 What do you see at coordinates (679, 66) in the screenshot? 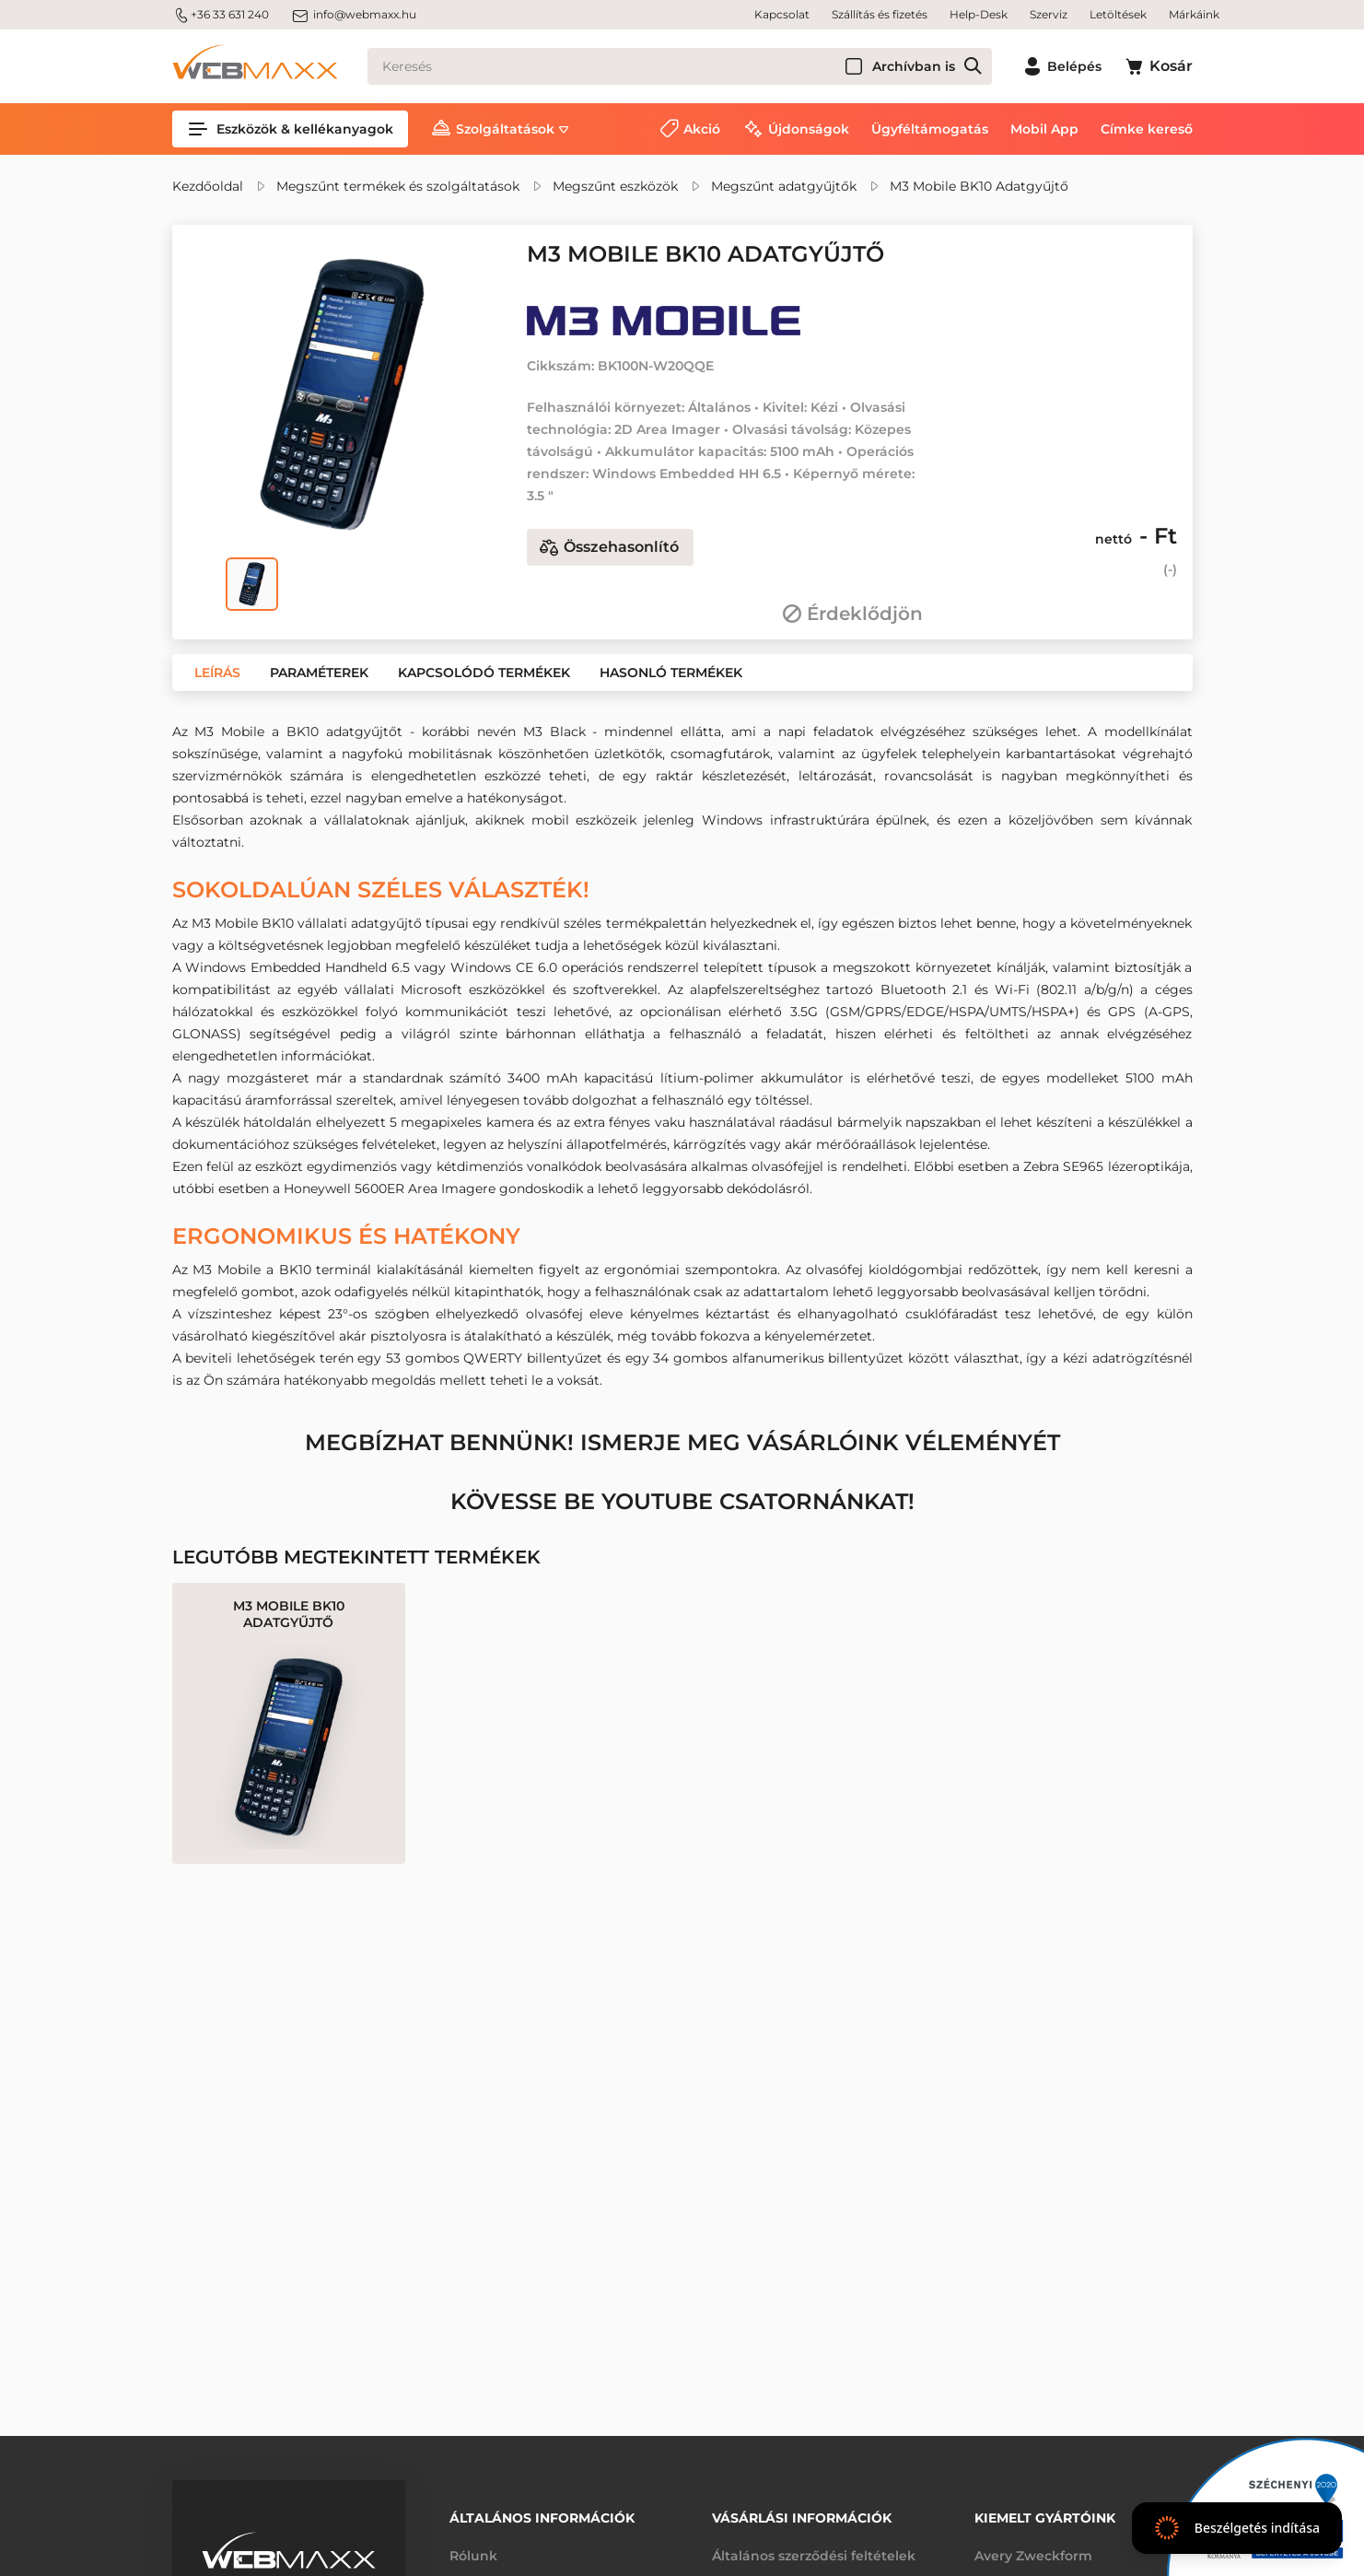
I see `[Keresés]` at bounding box center [679, 66].